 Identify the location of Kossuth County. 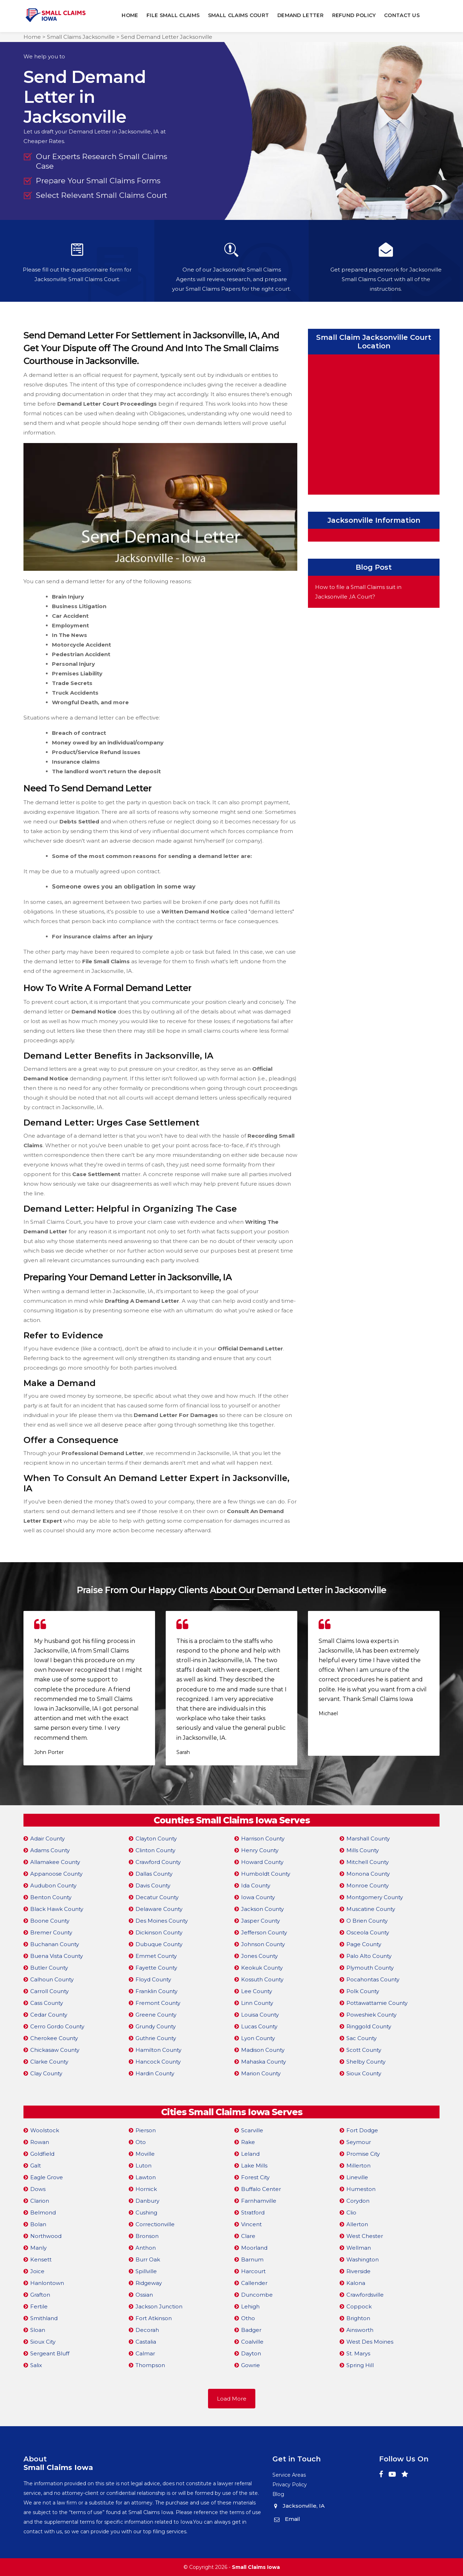
(262, 1979).